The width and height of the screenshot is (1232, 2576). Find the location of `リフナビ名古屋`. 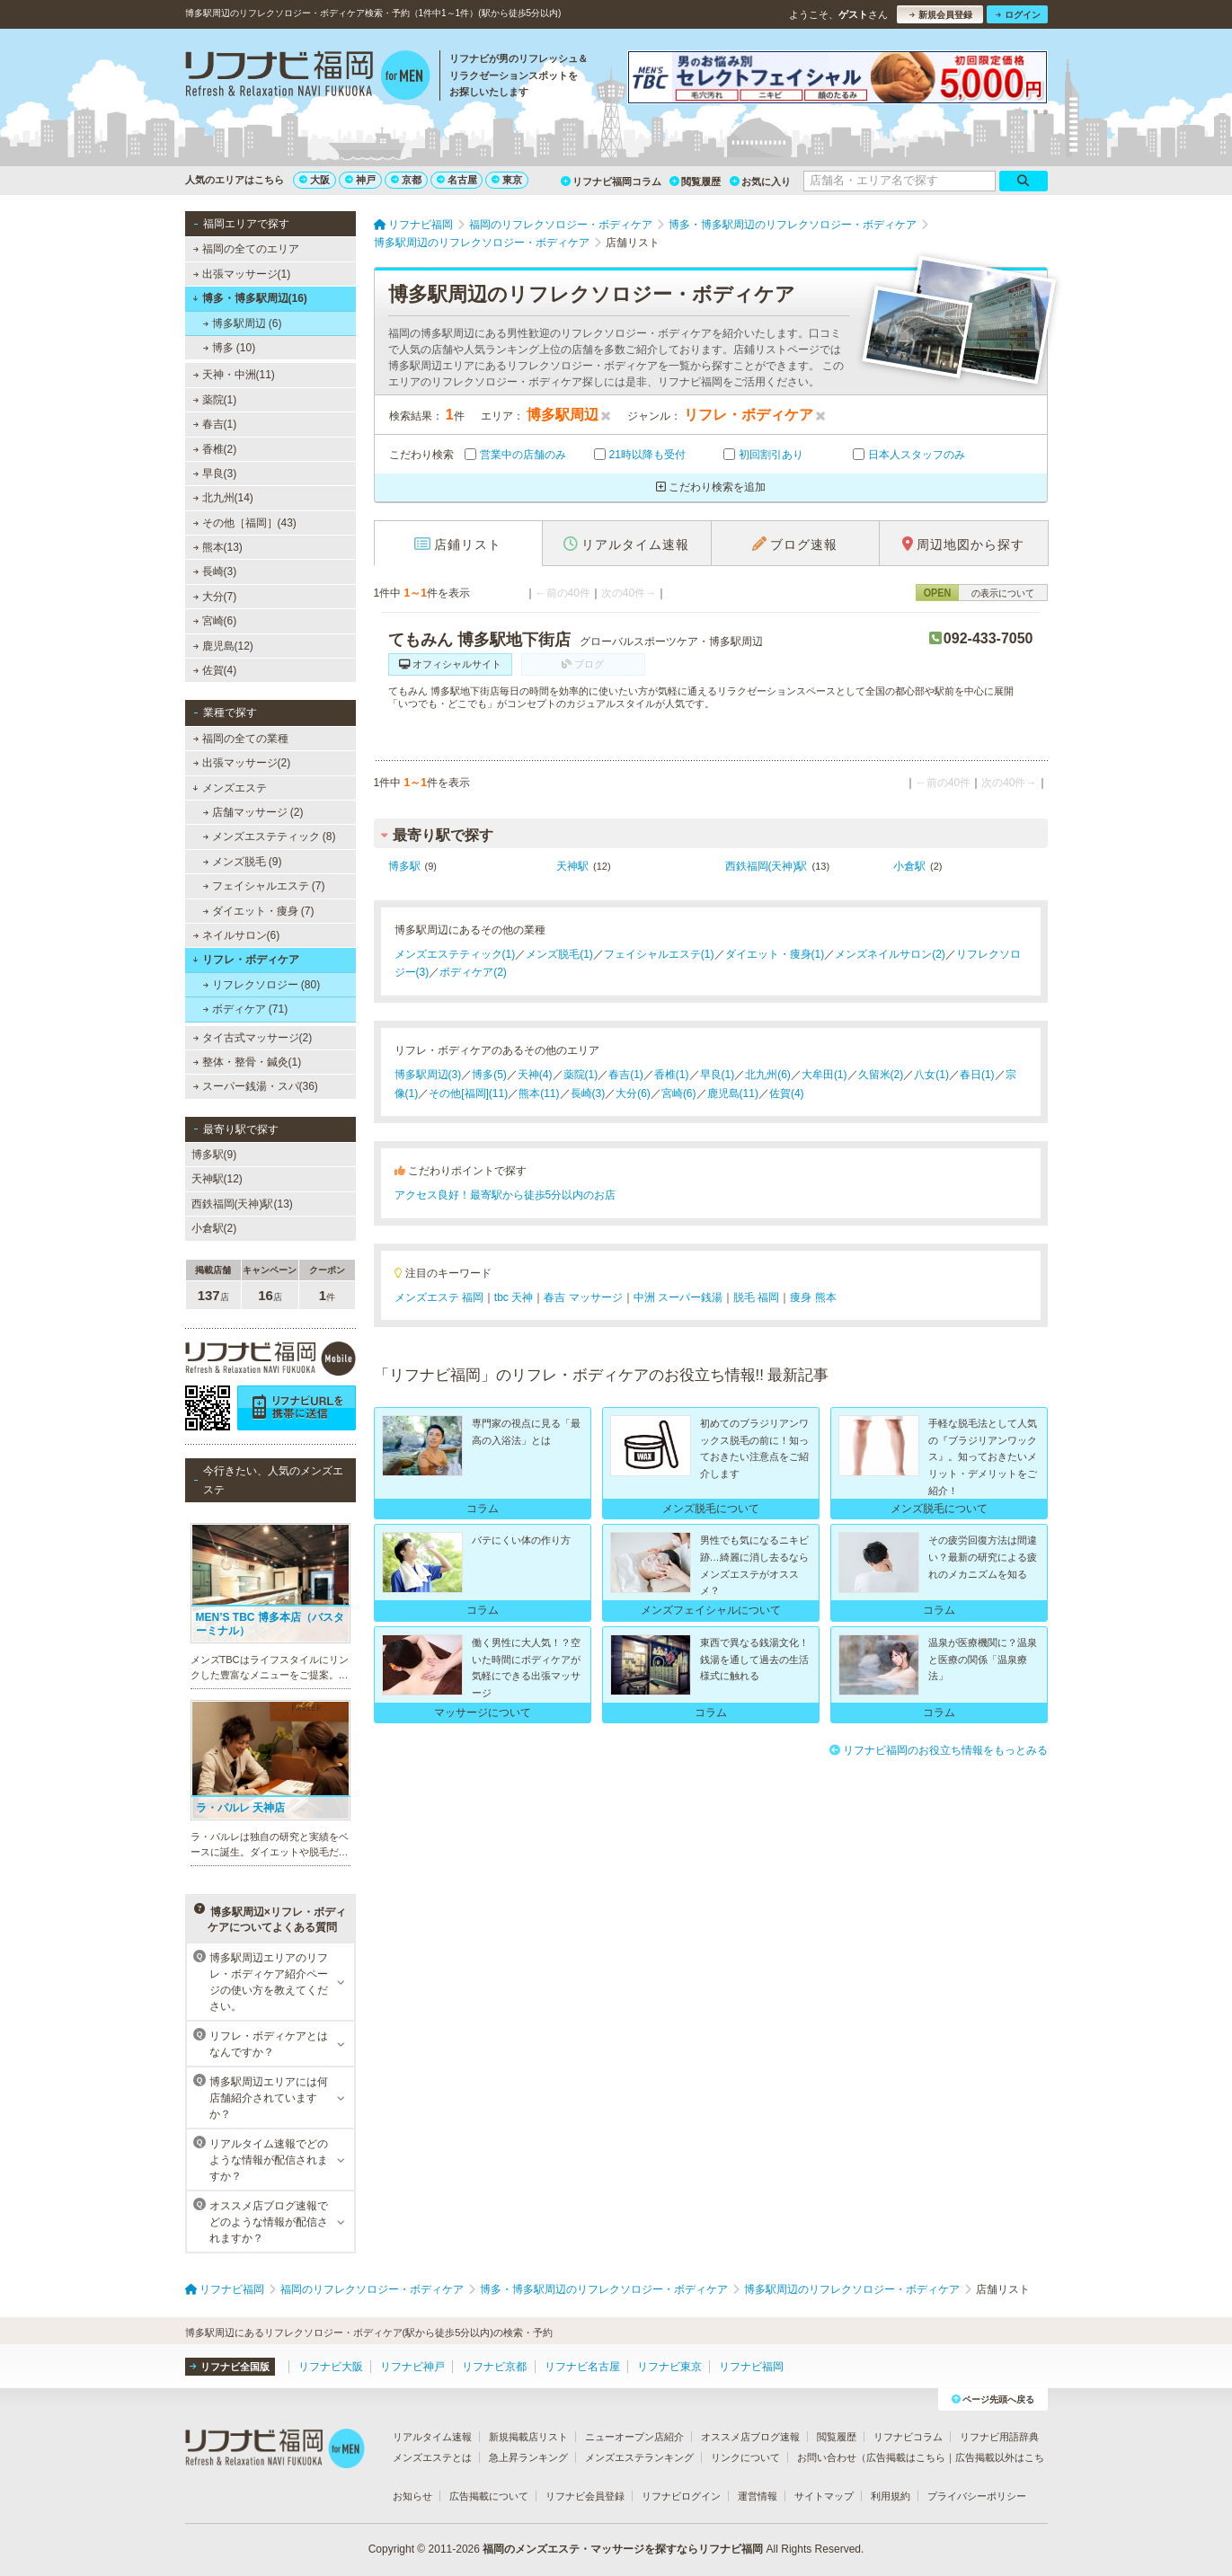

リフナビ名古屋 is located at coordinates (582, 2366).